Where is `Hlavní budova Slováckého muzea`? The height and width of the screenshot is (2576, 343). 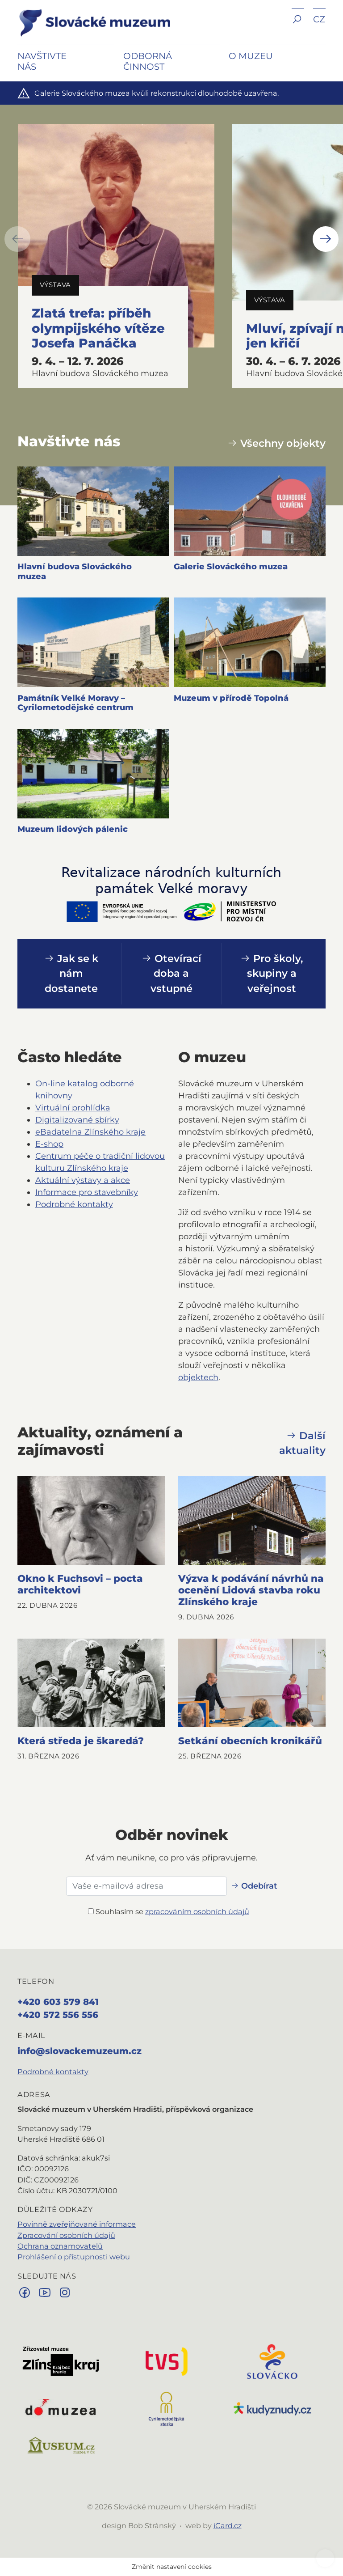
Hlavní budova Slováckého muzea is located at coordinates (74, 571).